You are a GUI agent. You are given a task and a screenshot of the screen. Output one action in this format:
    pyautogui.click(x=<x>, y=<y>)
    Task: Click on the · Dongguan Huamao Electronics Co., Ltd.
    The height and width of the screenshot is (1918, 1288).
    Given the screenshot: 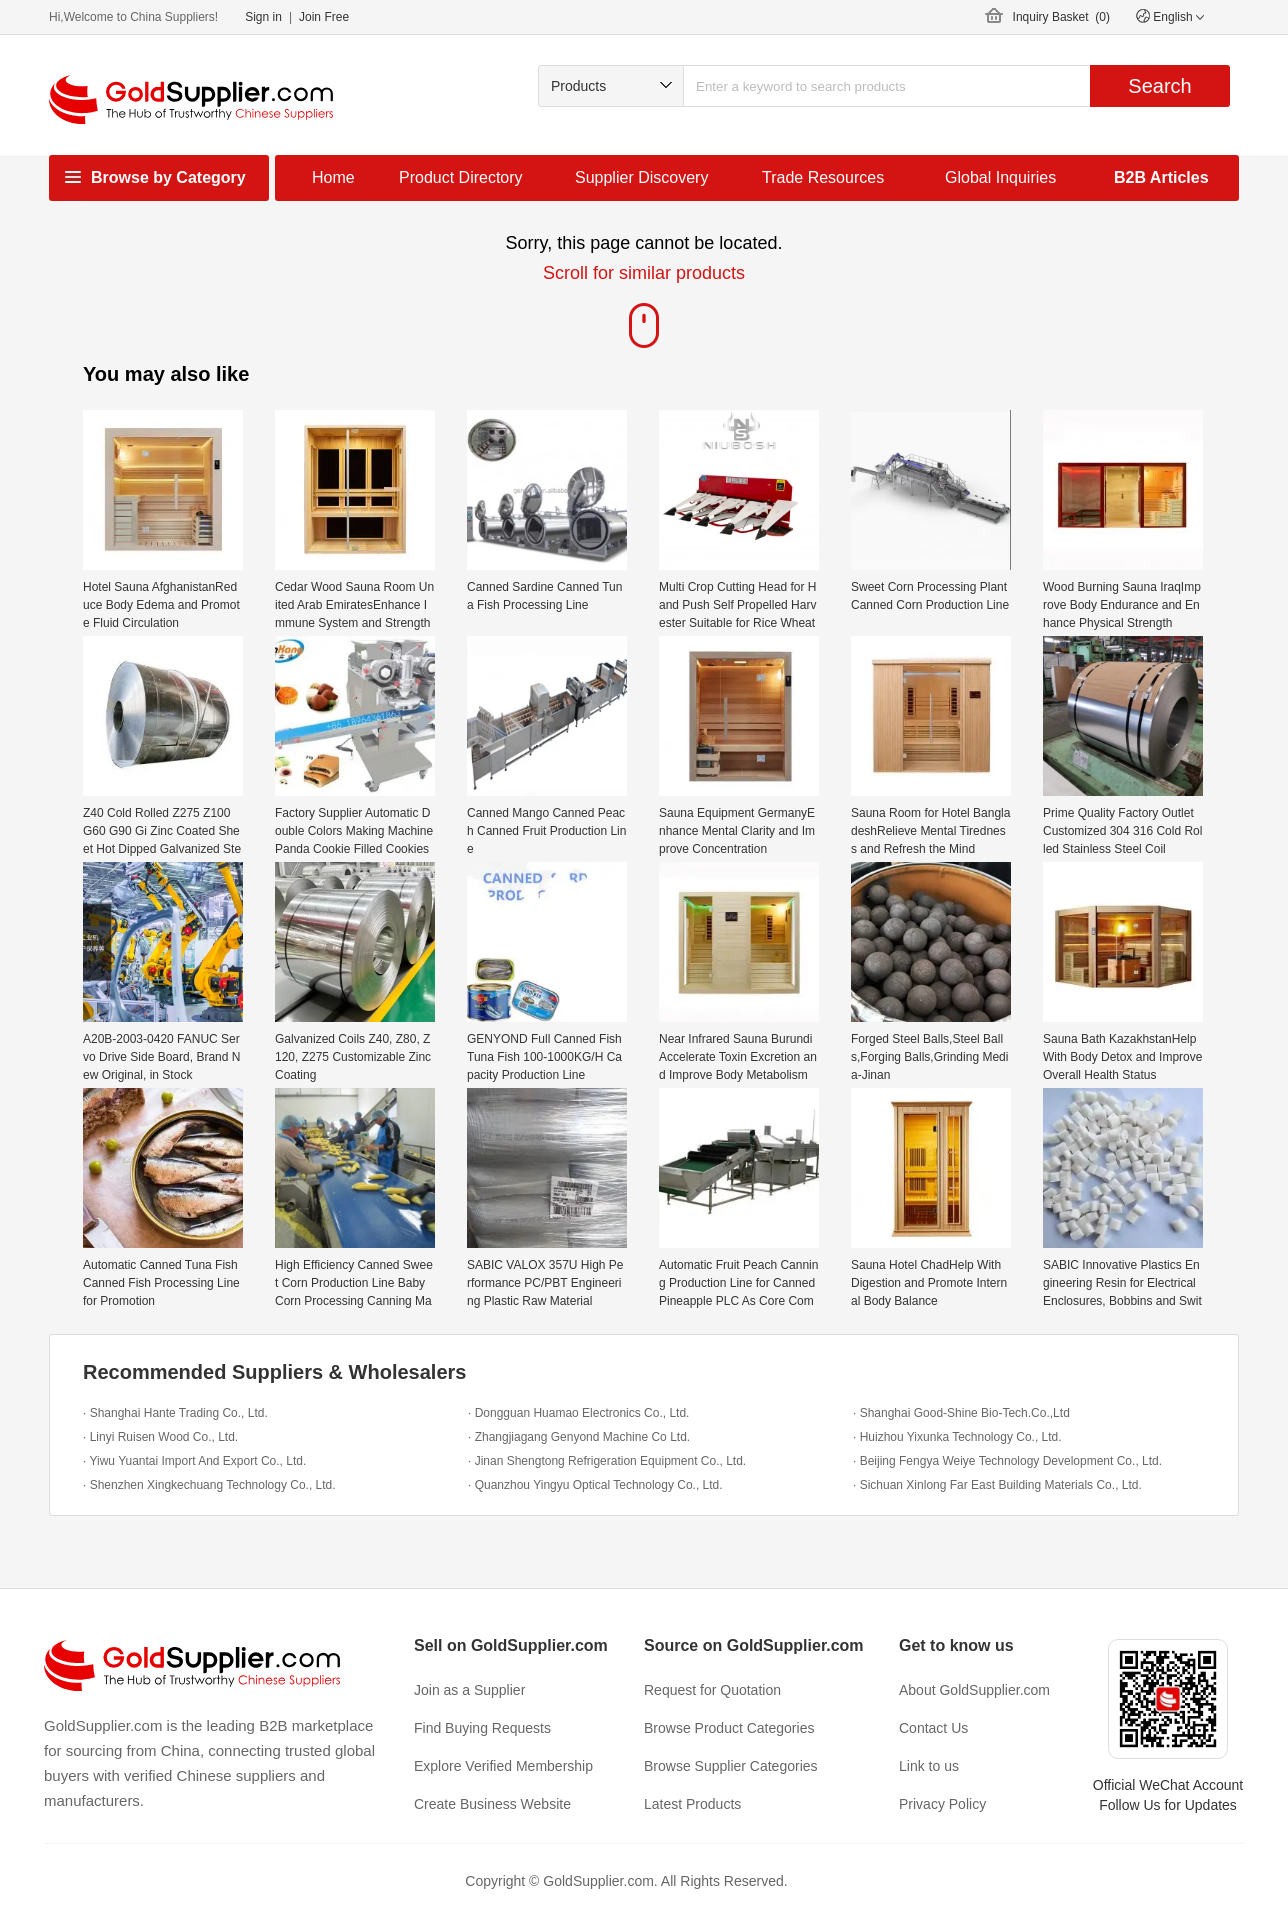 What is the action you would take?
    pyautogui.click(x=578, y=1413)
    